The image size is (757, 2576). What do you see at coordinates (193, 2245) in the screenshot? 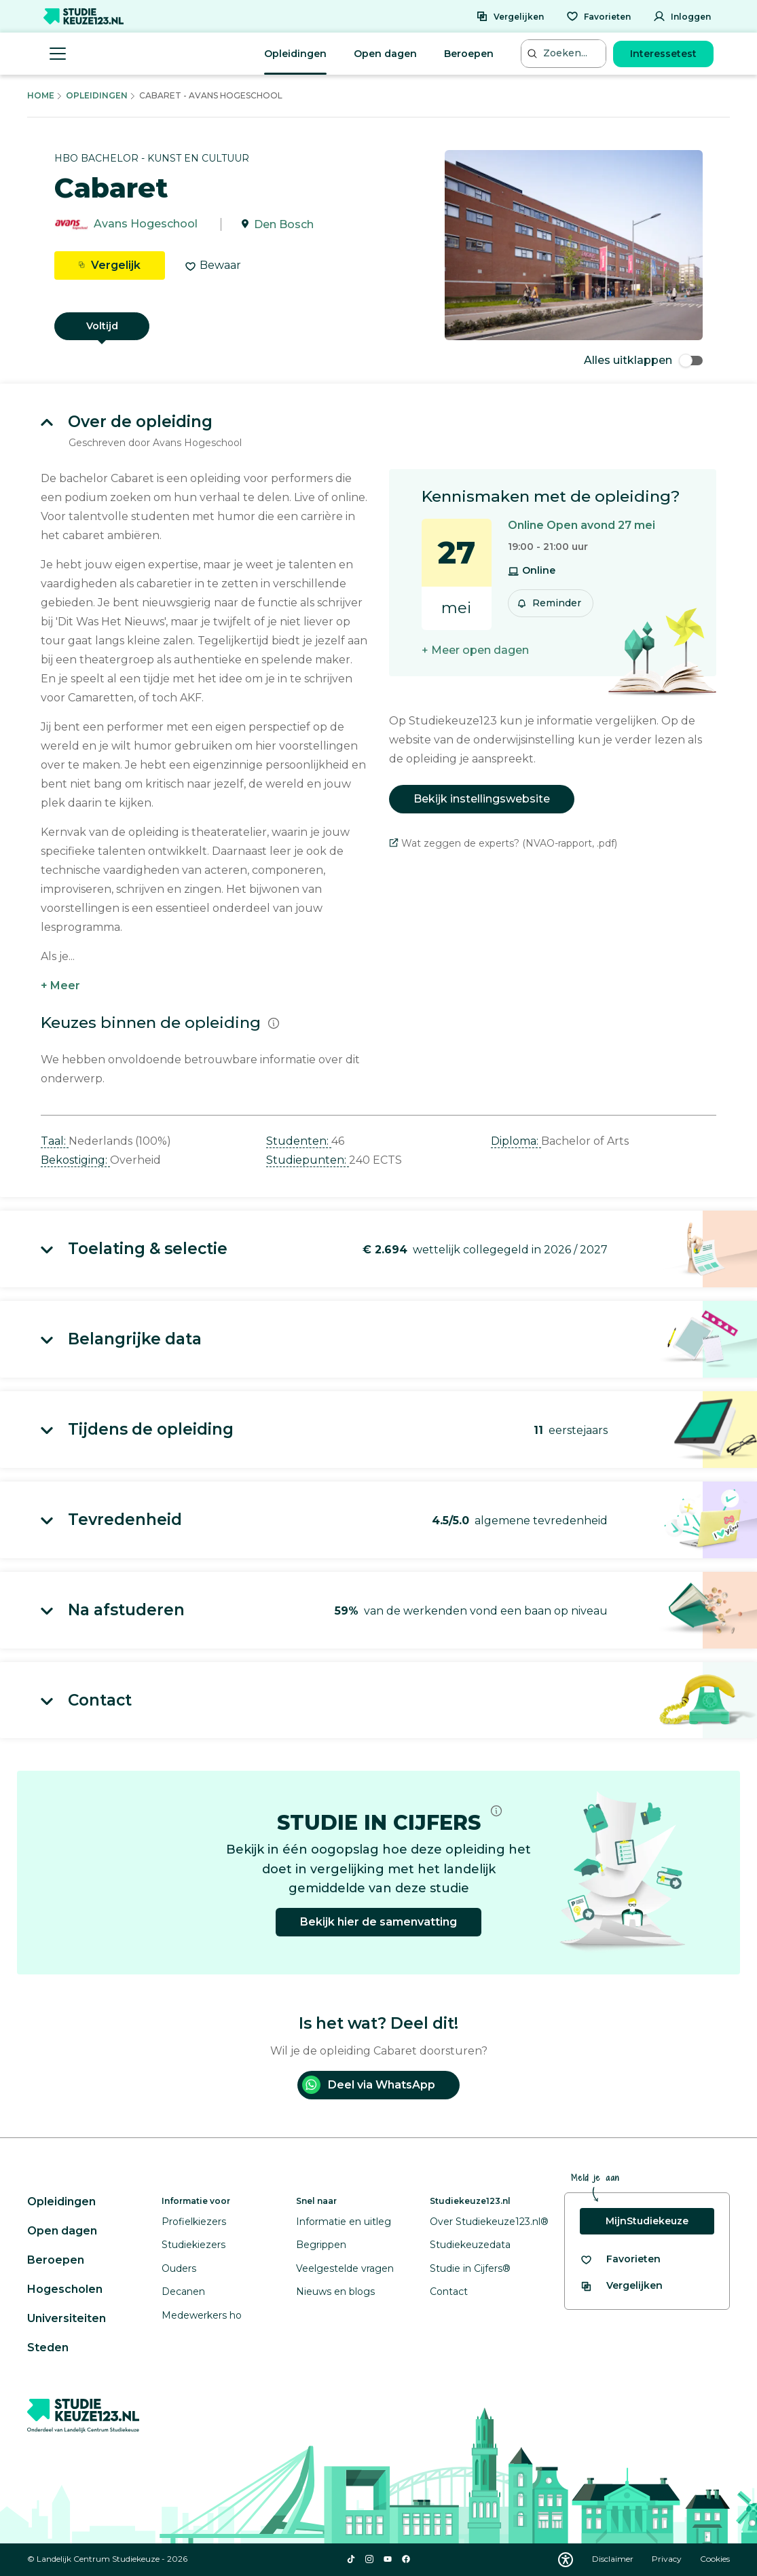
I see `Studiekiezers` at bounding box center [193, 2245].